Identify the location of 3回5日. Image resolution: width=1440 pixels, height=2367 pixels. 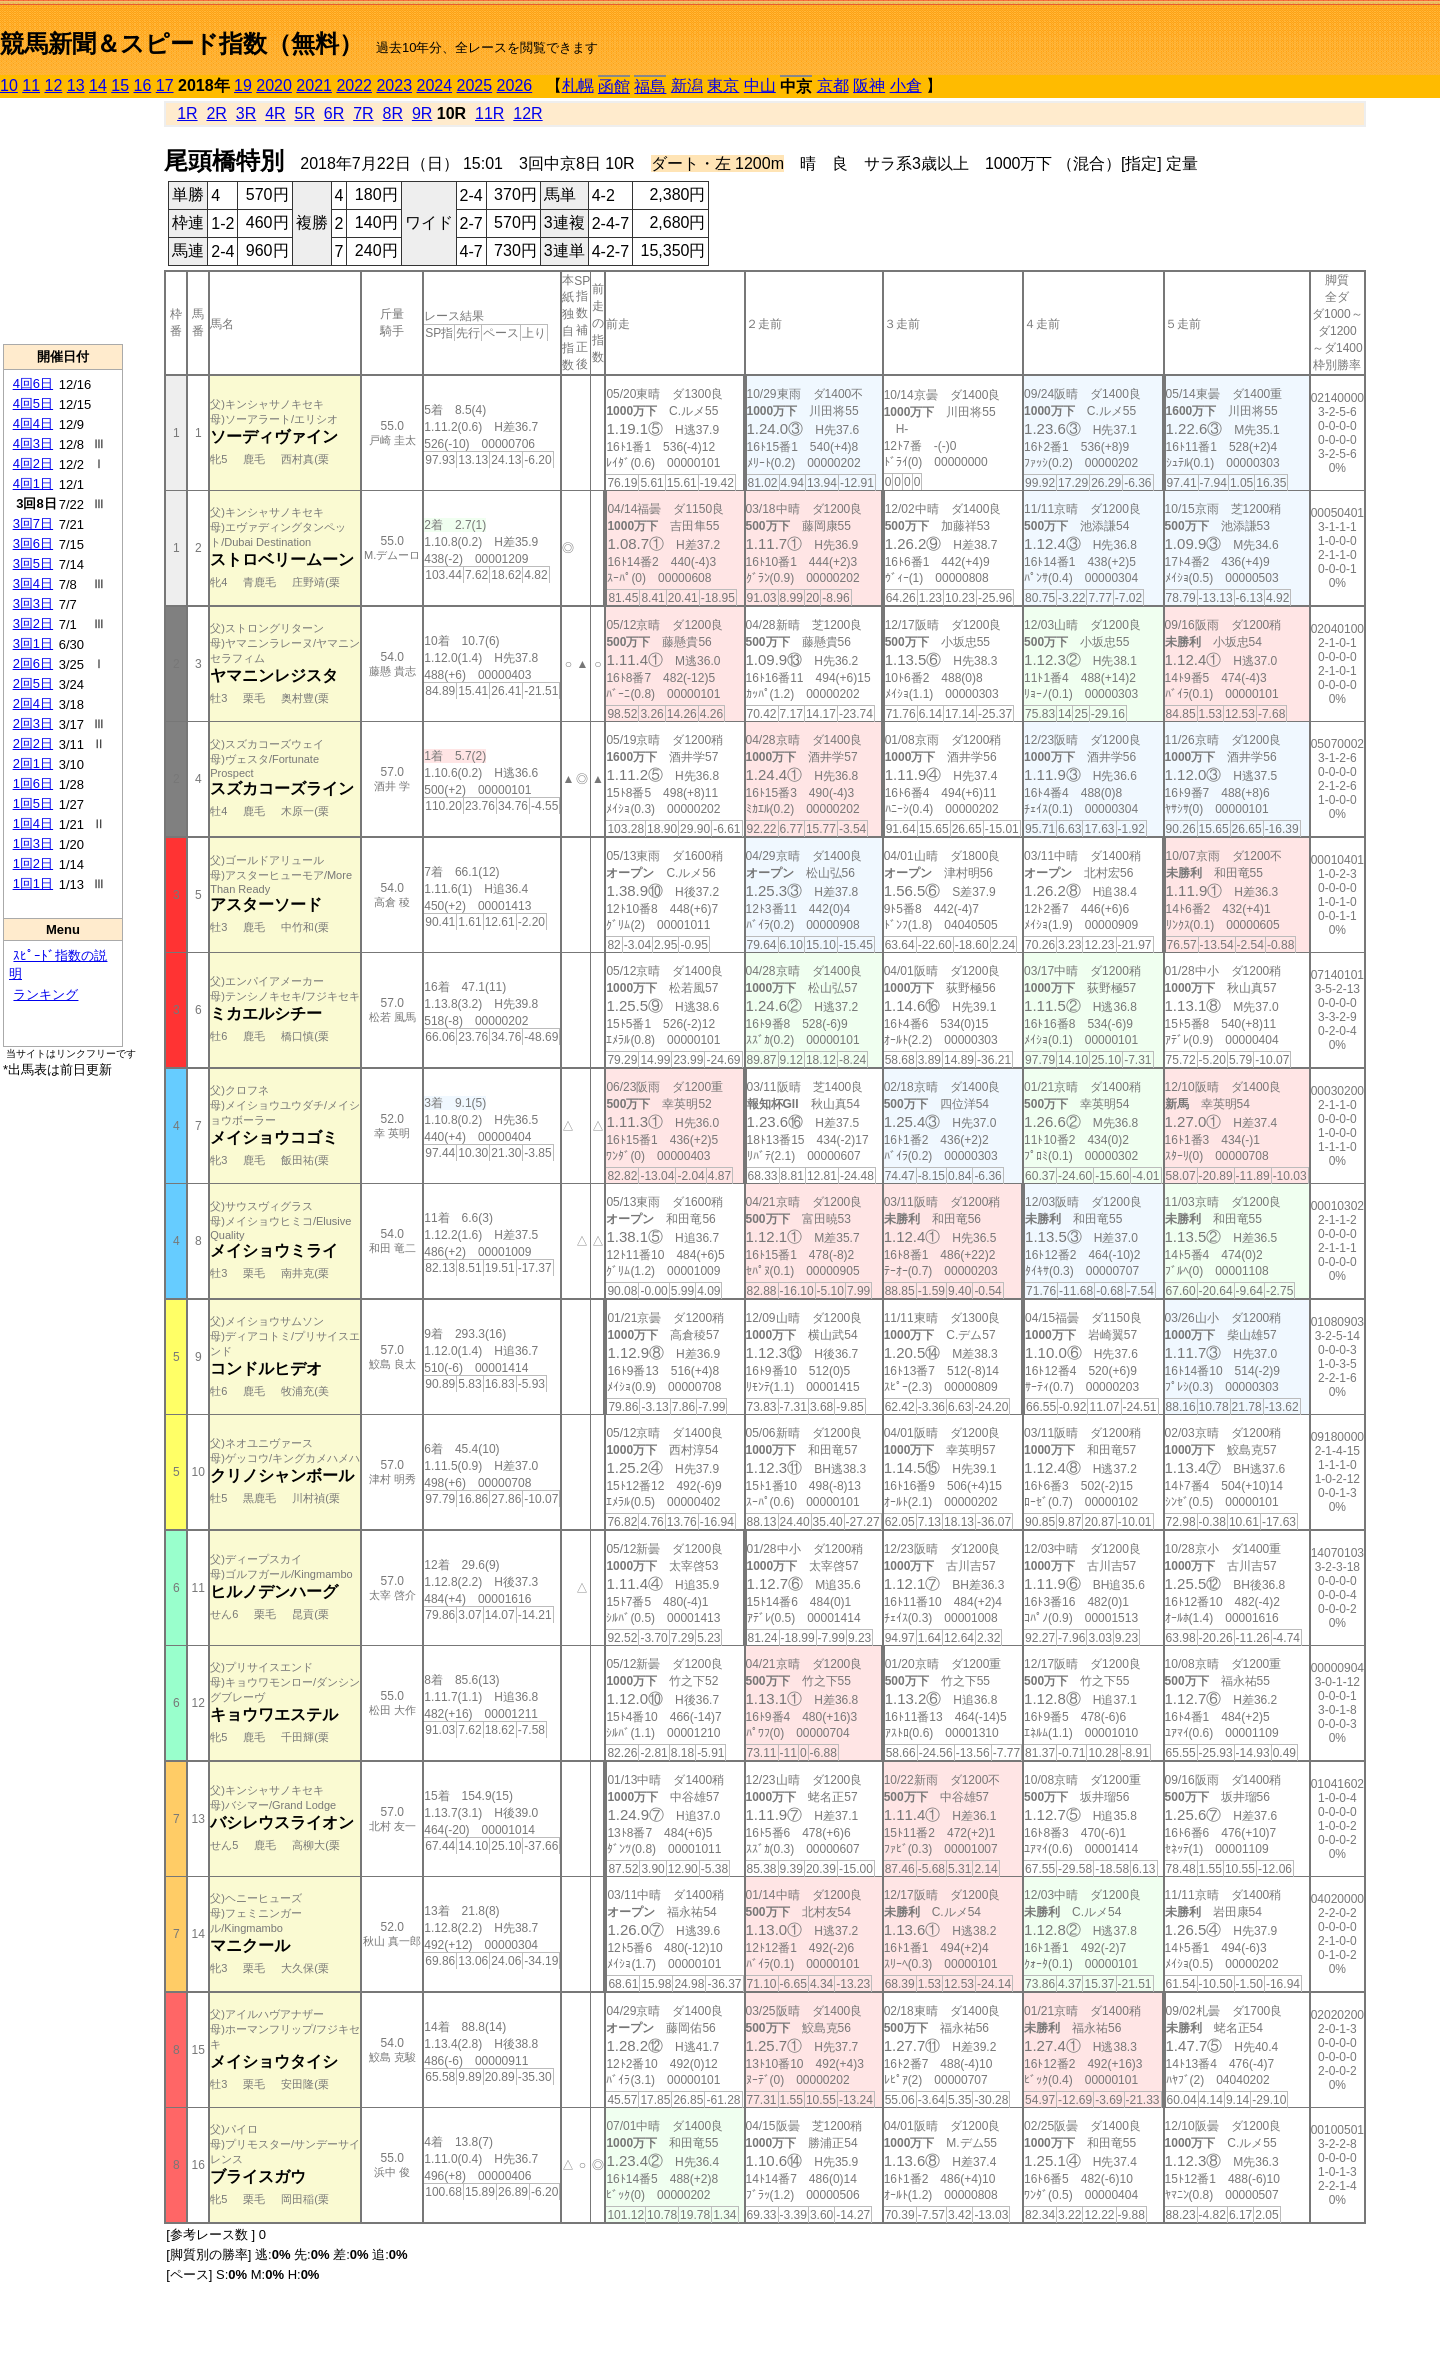
(33, 563).